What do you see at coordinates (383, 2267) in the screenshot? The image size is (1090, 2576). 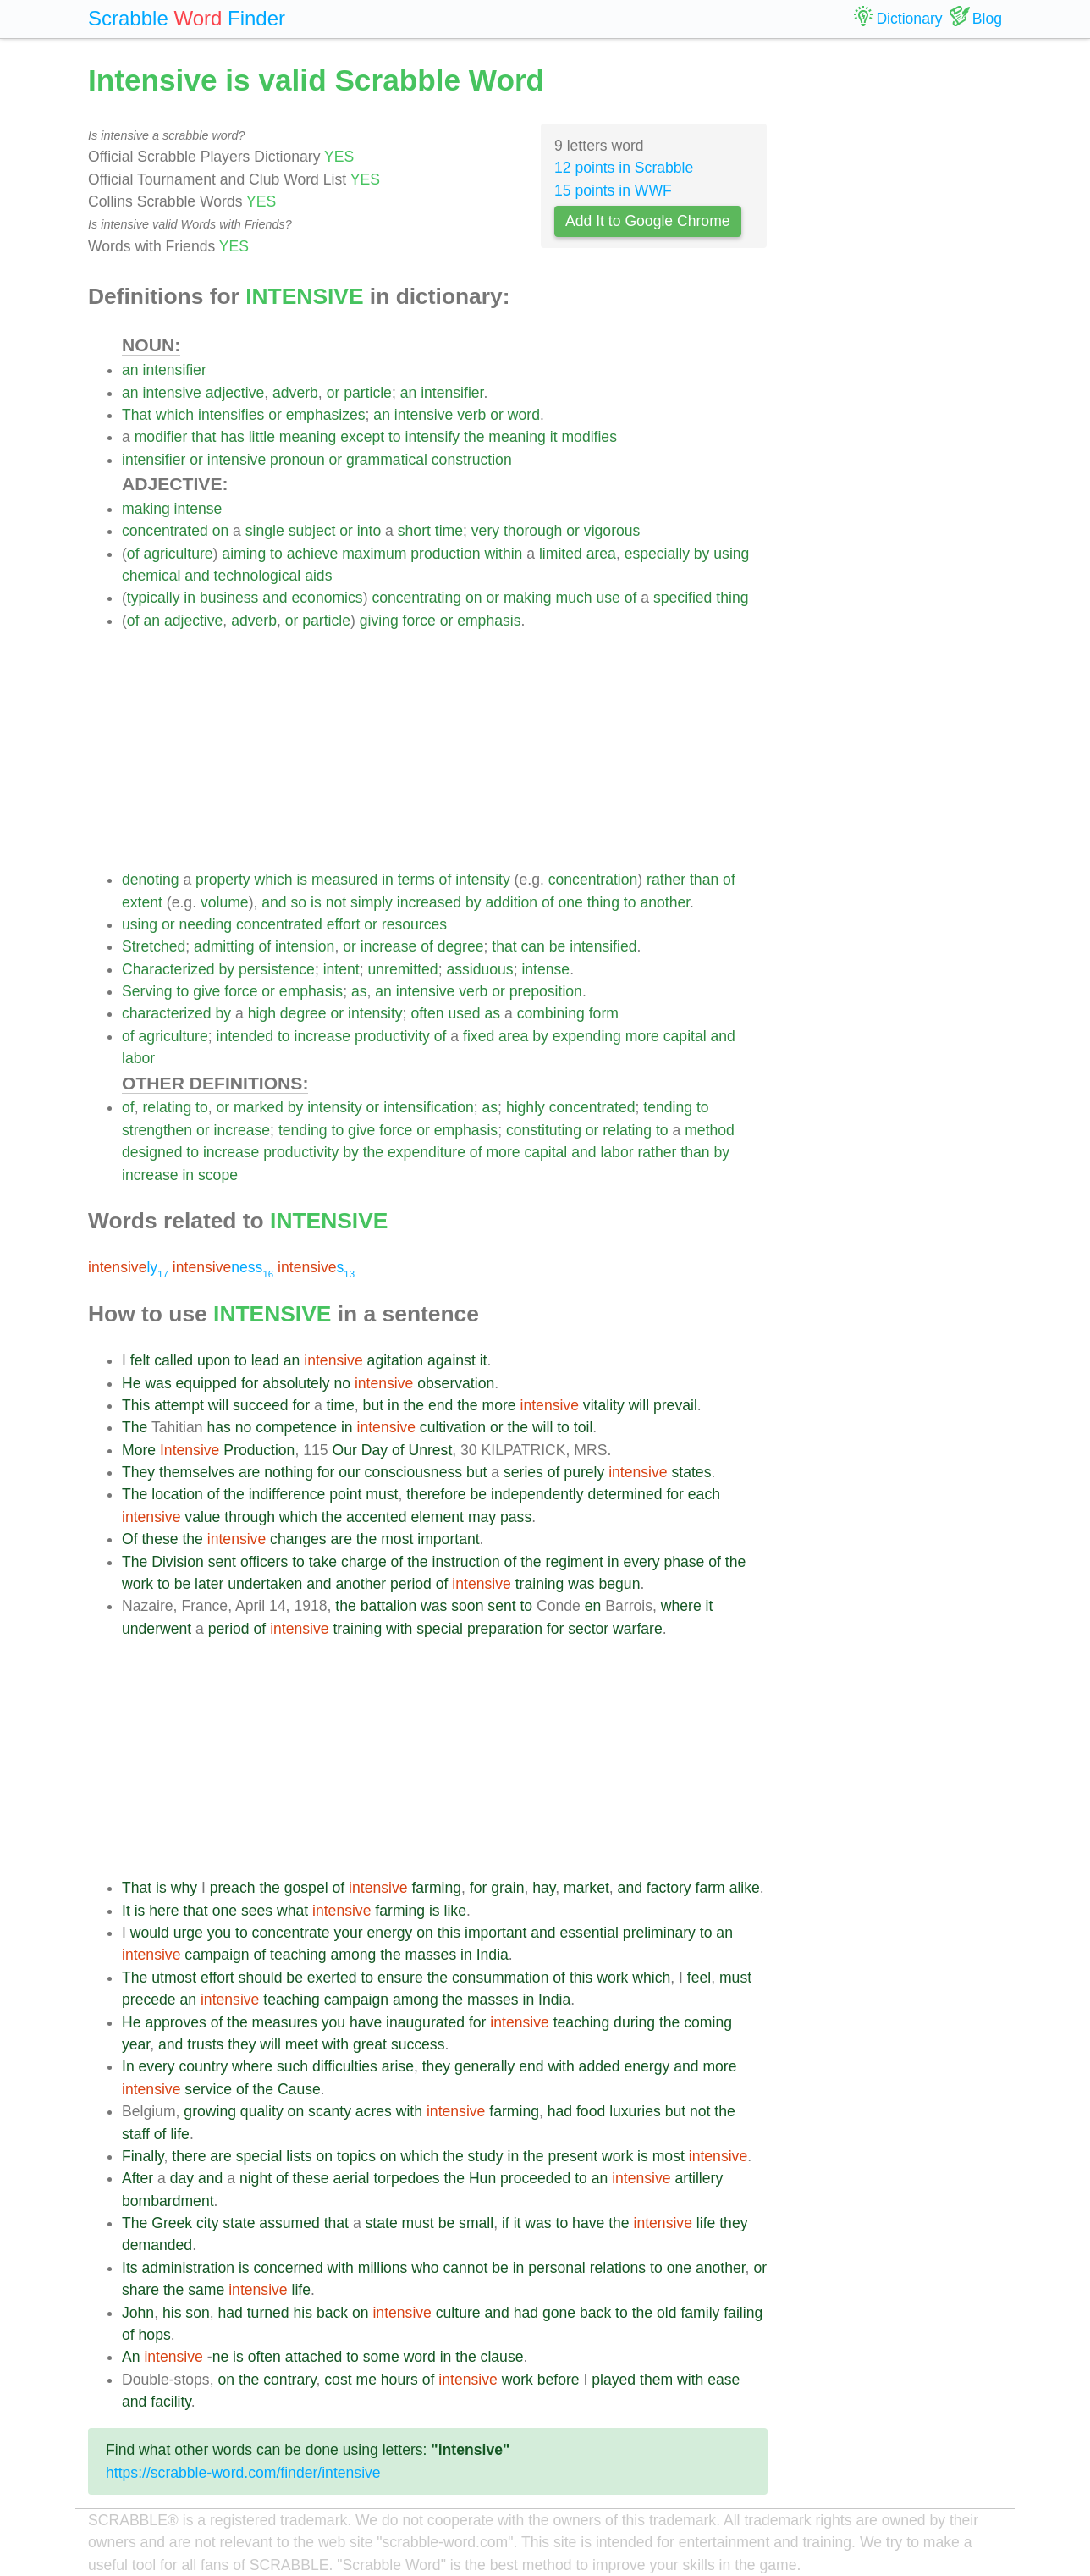 I see `millions` at bounding box center [383, 2267].